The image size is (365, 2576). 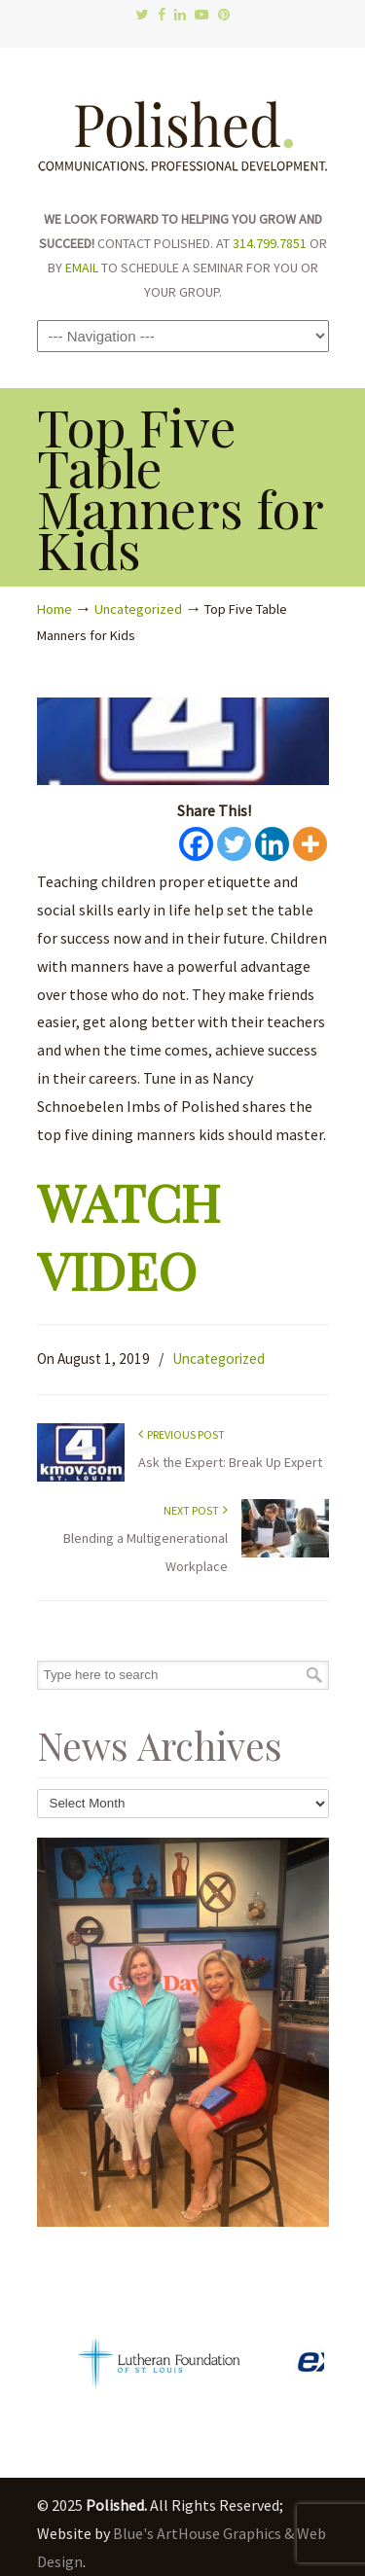 I want to click on Home, so click(x=54, y=609).